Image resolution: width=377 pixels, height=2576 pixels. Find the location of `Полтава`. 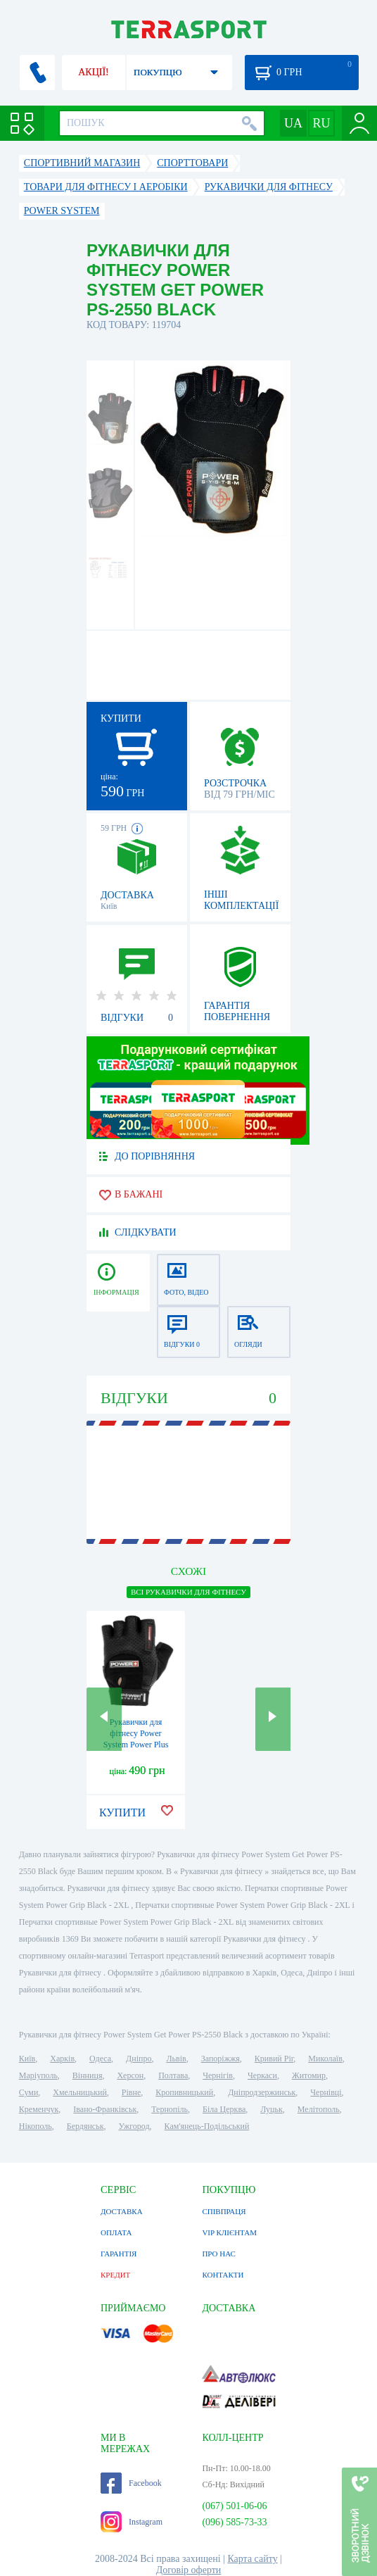

Полтава is located at coordinates (173, 2075).